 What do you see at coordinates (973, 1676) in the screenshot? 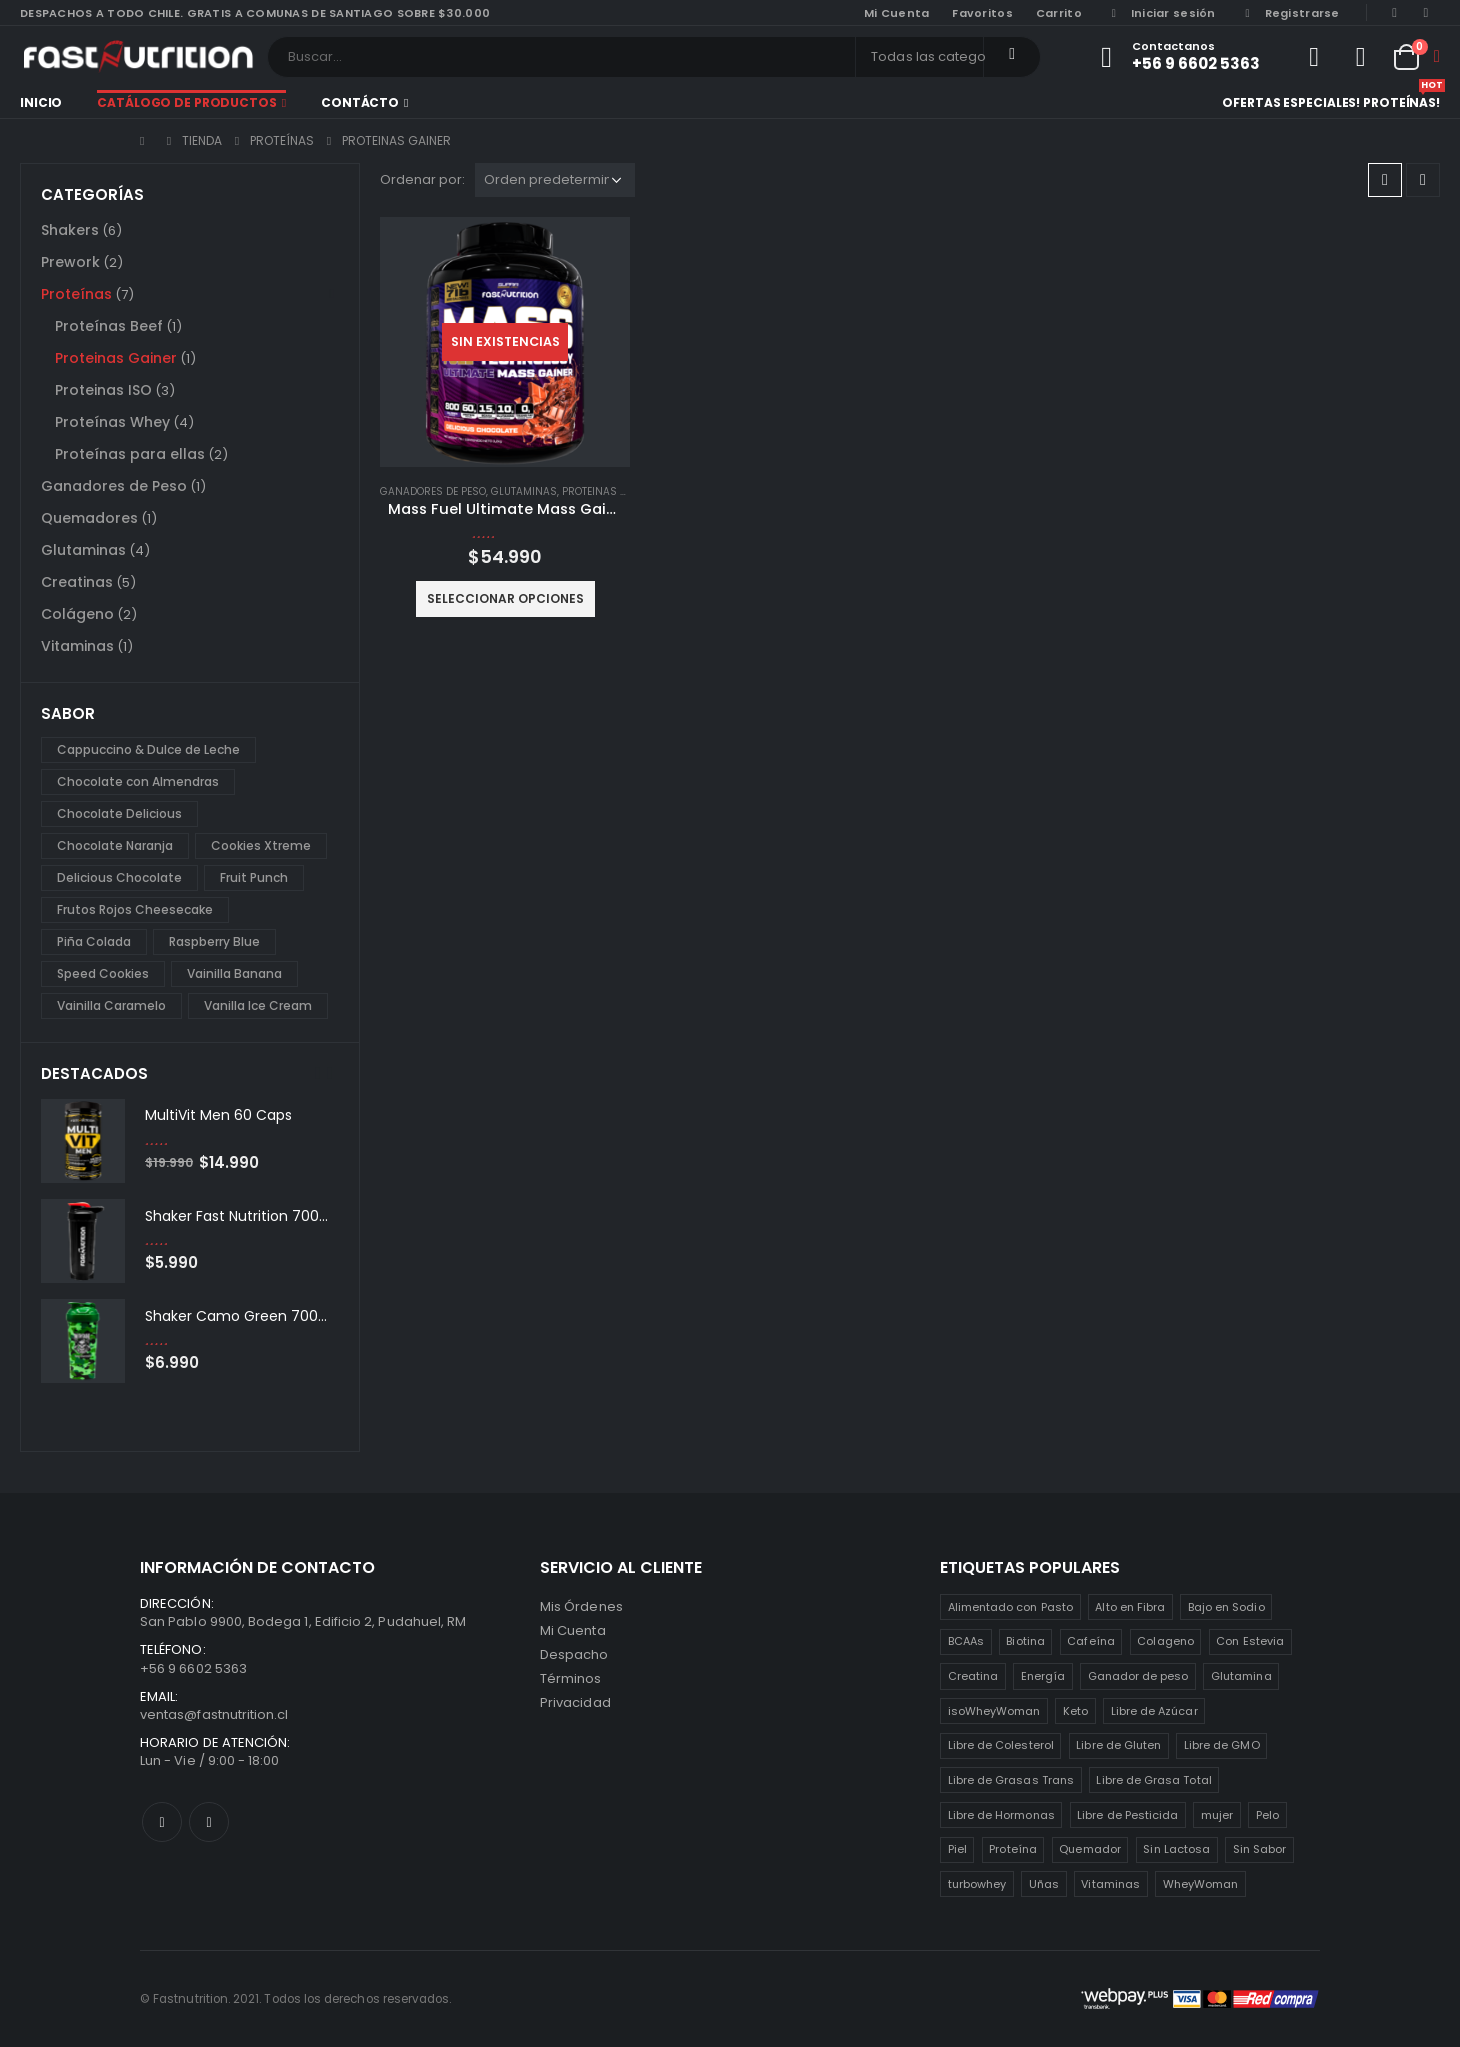
I see `Creatina [Creatina (2 productos)]` at bounding box center [973, 1676].